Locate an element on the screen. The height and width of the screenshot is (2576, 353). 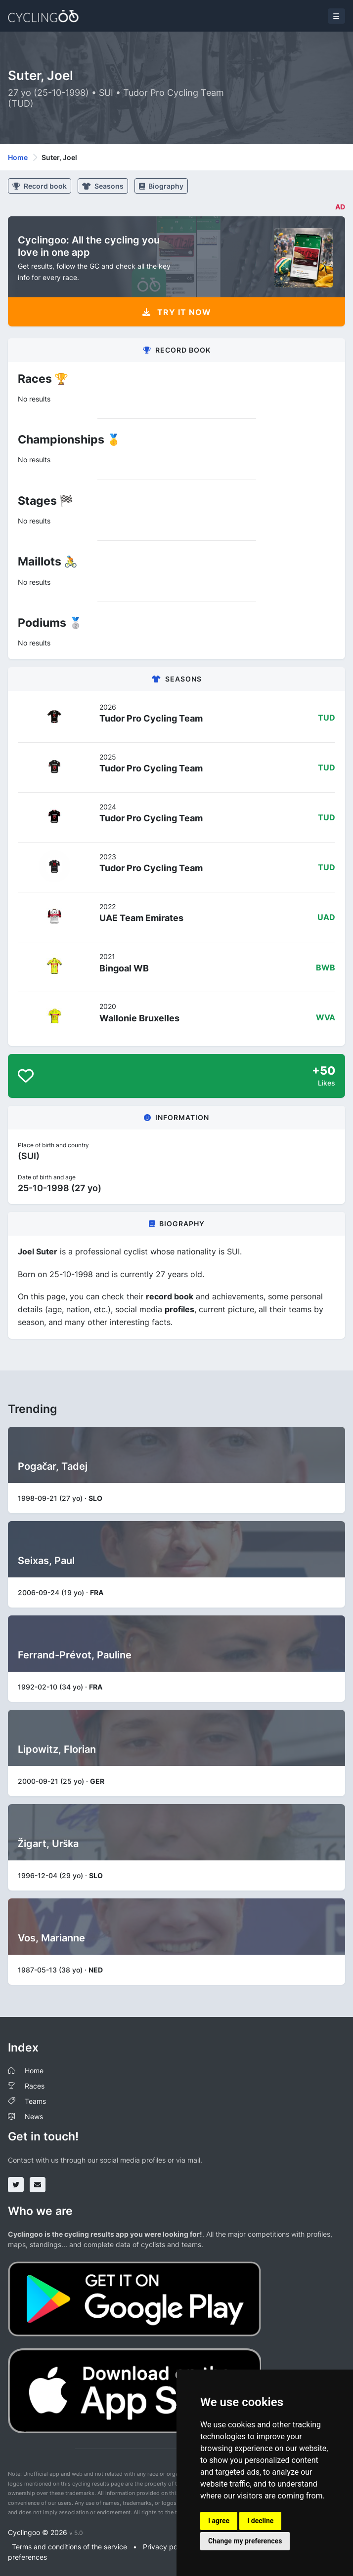
Races is located at coordinates (34, 2086).